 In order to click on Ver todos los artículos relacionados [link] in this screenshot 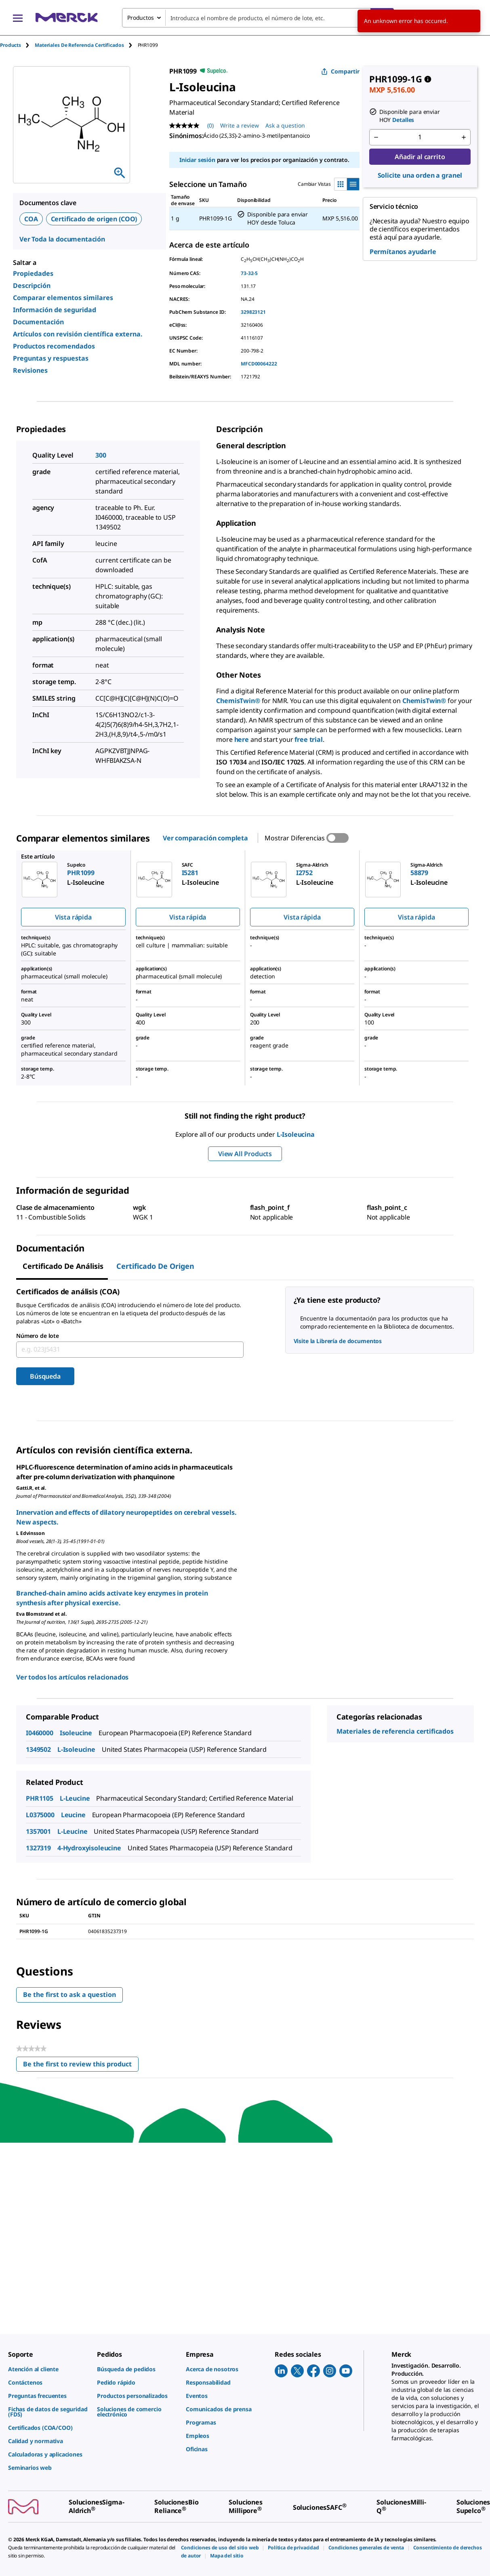, I will do `click(72, 1677)`.